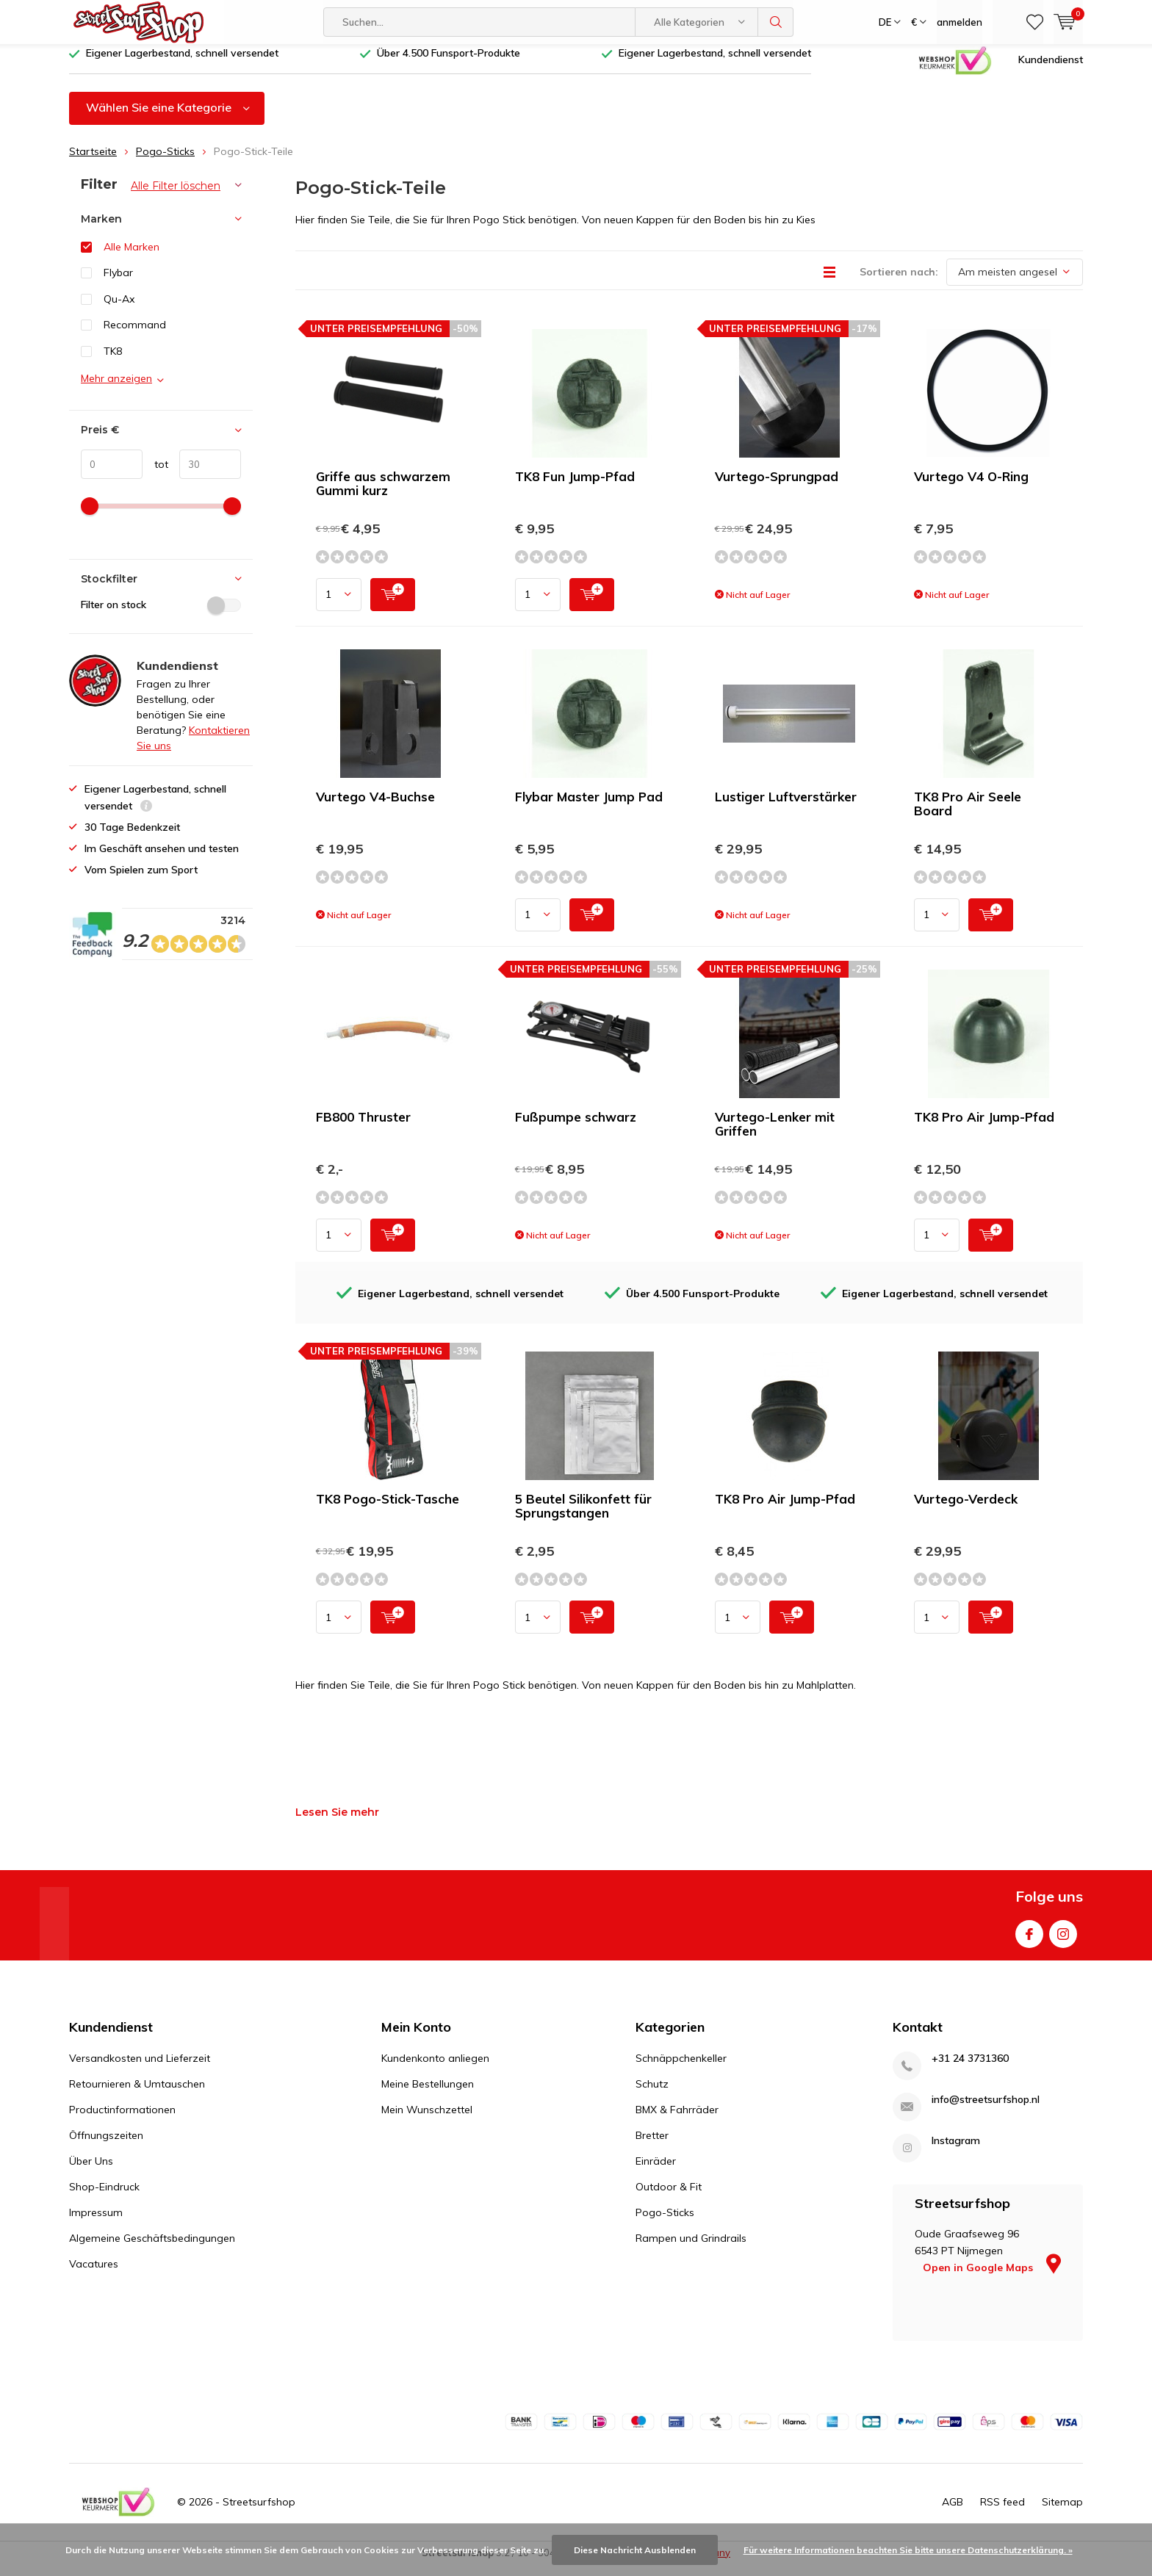 Image resolution: width=1152 pixels, height=2576 pixels. Describe the element at coordinates (118, 283) in the screenshot. I see `Flybar` at that location.